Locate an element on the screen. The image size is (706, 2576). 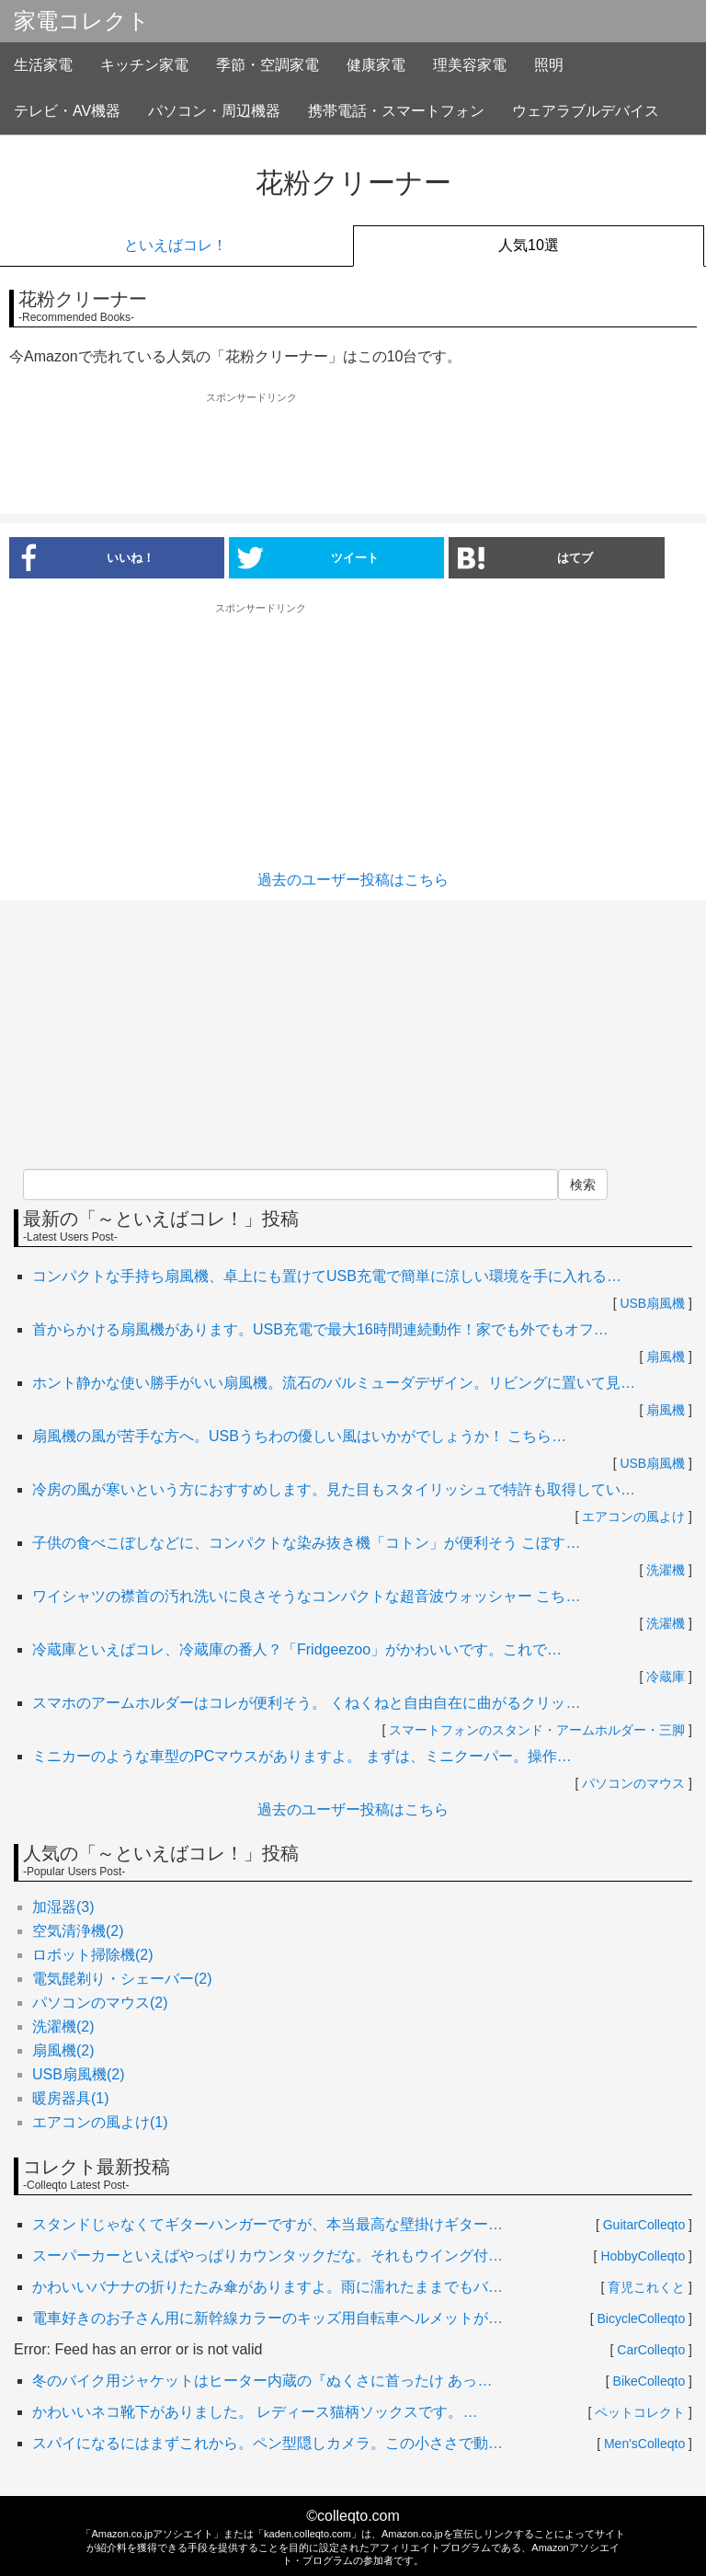
照明 is located at coordinates (549, 65).